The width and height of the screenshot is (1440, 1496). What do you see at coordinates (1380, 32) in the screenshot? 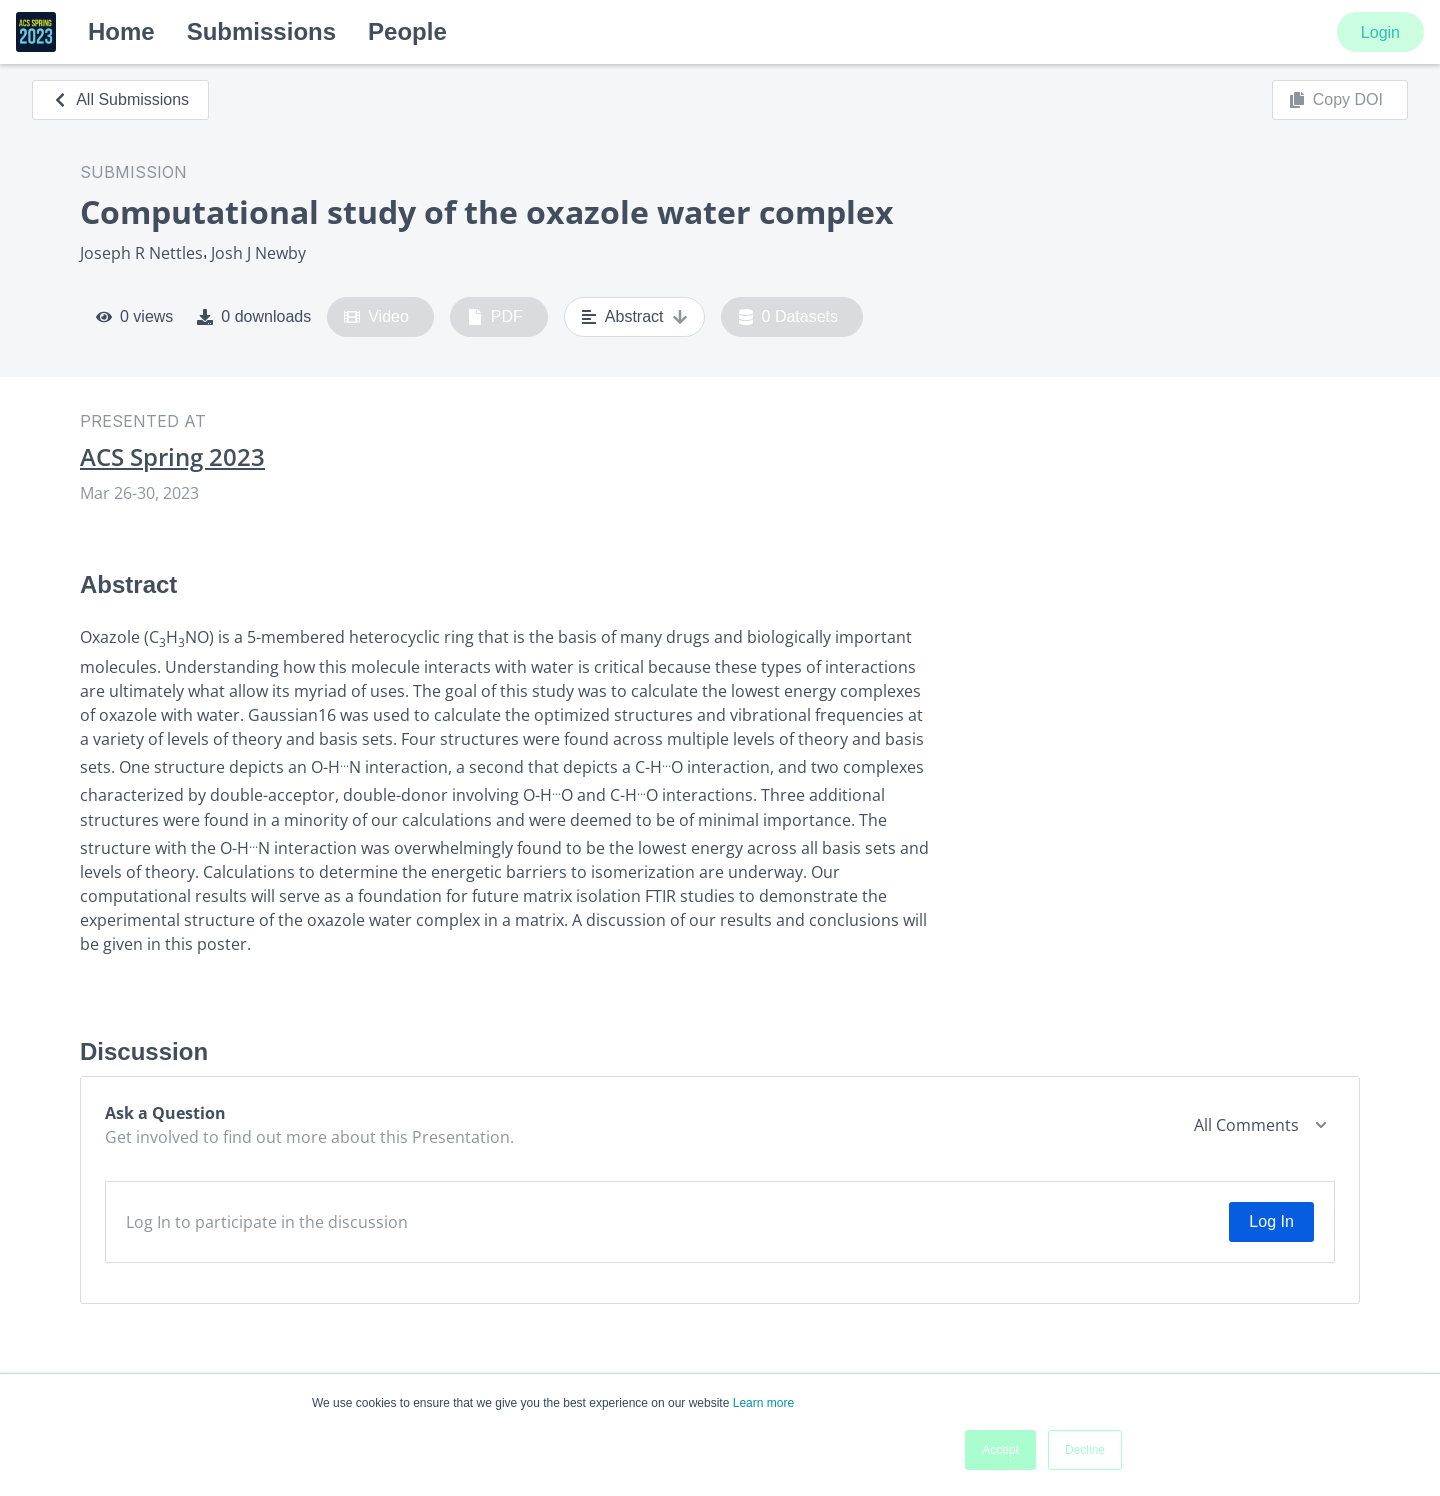
I see `Login` at bounding box center [1380, 32].